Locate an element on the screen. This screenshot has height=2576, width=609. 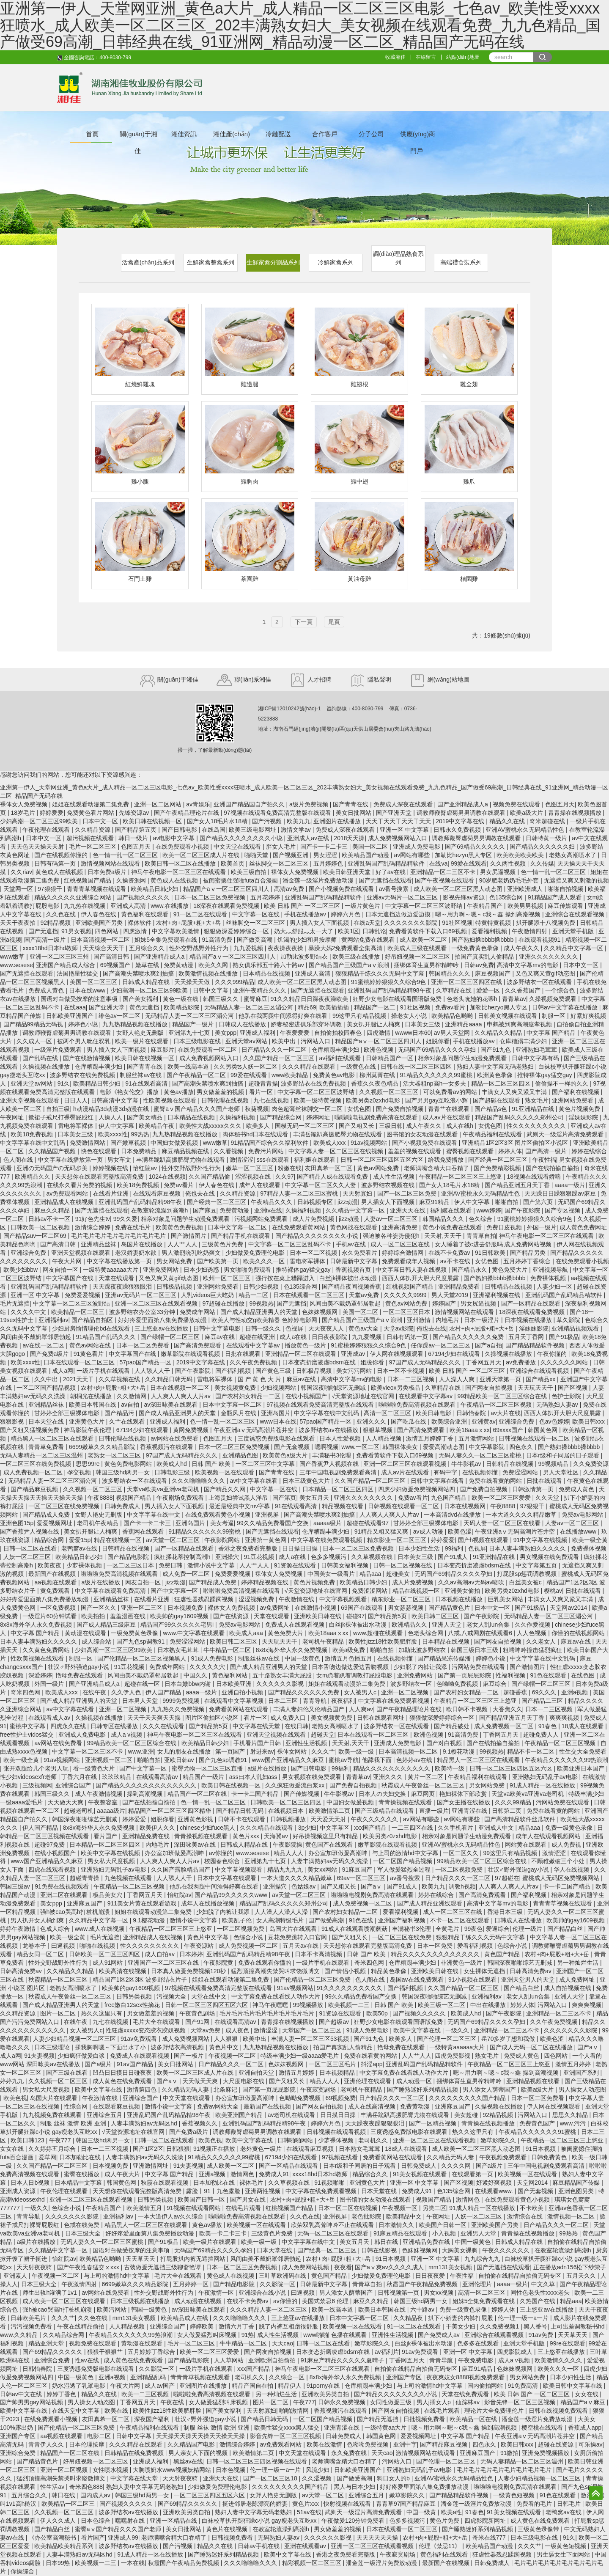
男人添女人荫蒂国产 is located at coordinates (490, 2089).